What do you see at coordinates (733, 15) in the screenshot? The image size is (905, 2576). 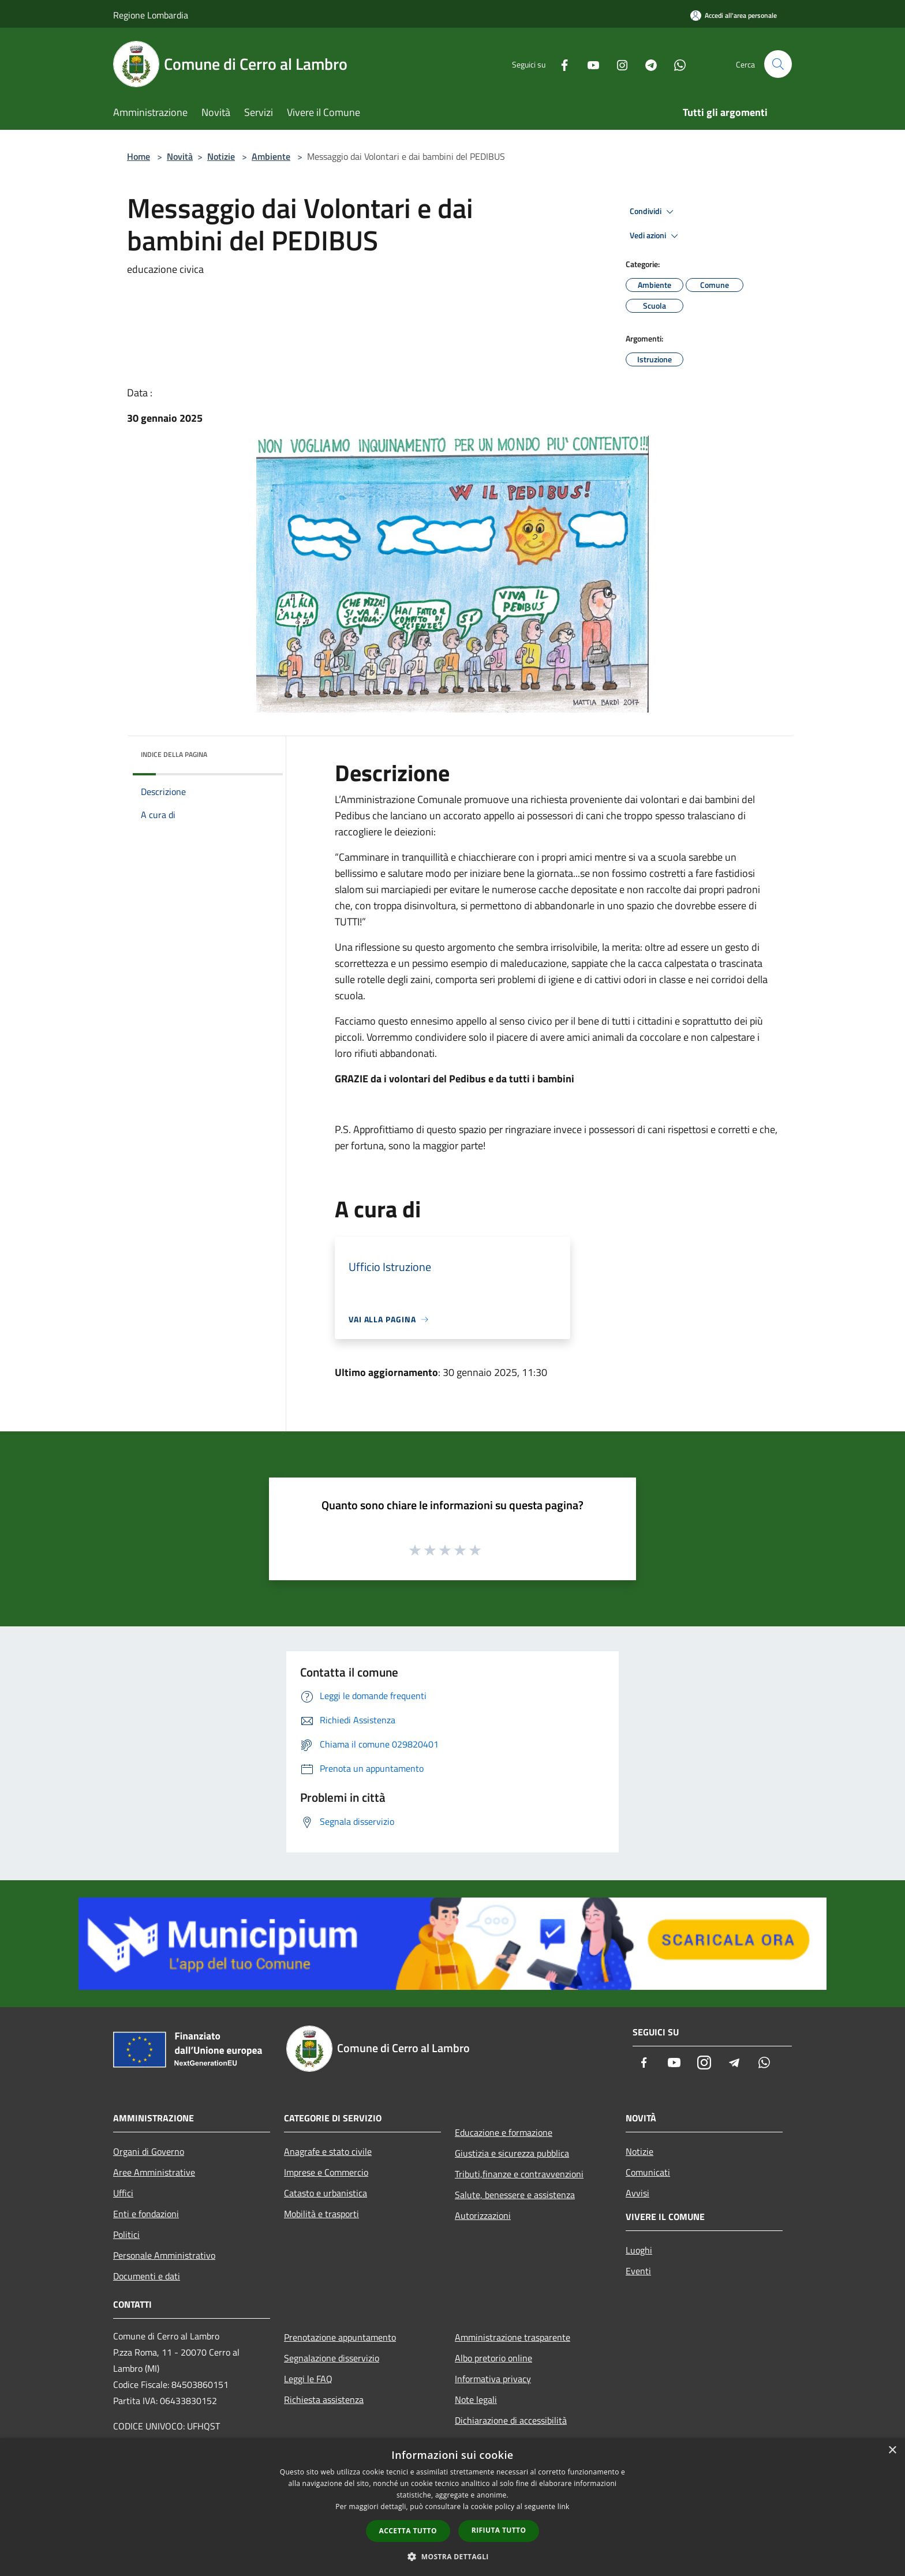 I see `[Accedi all'area personale]` at bounding box center [733, 15].